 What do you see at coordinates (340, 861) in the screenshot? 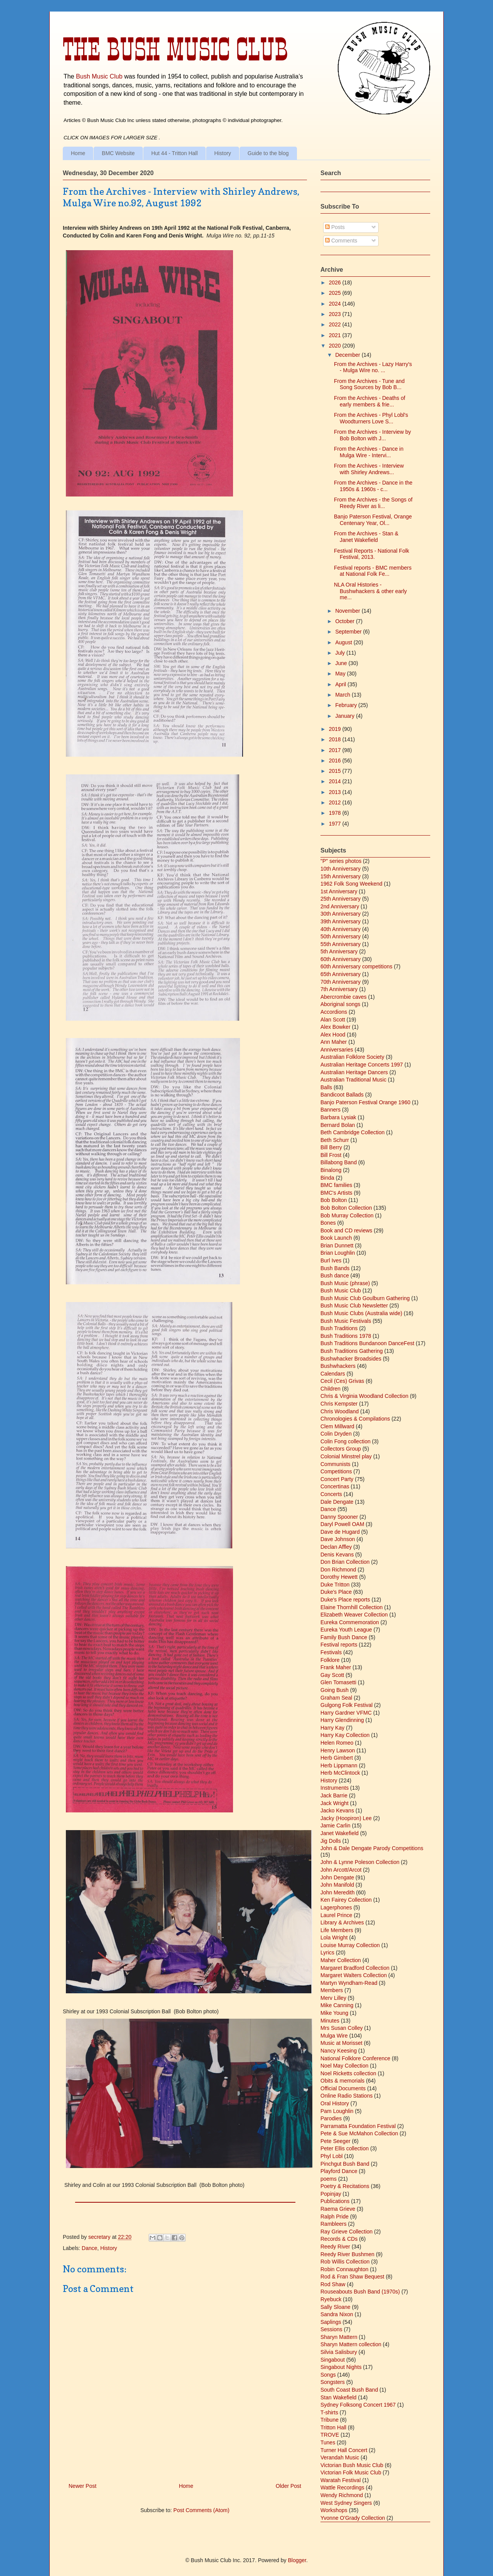
I see `"P" series photos` at bounding box center [340, 861].